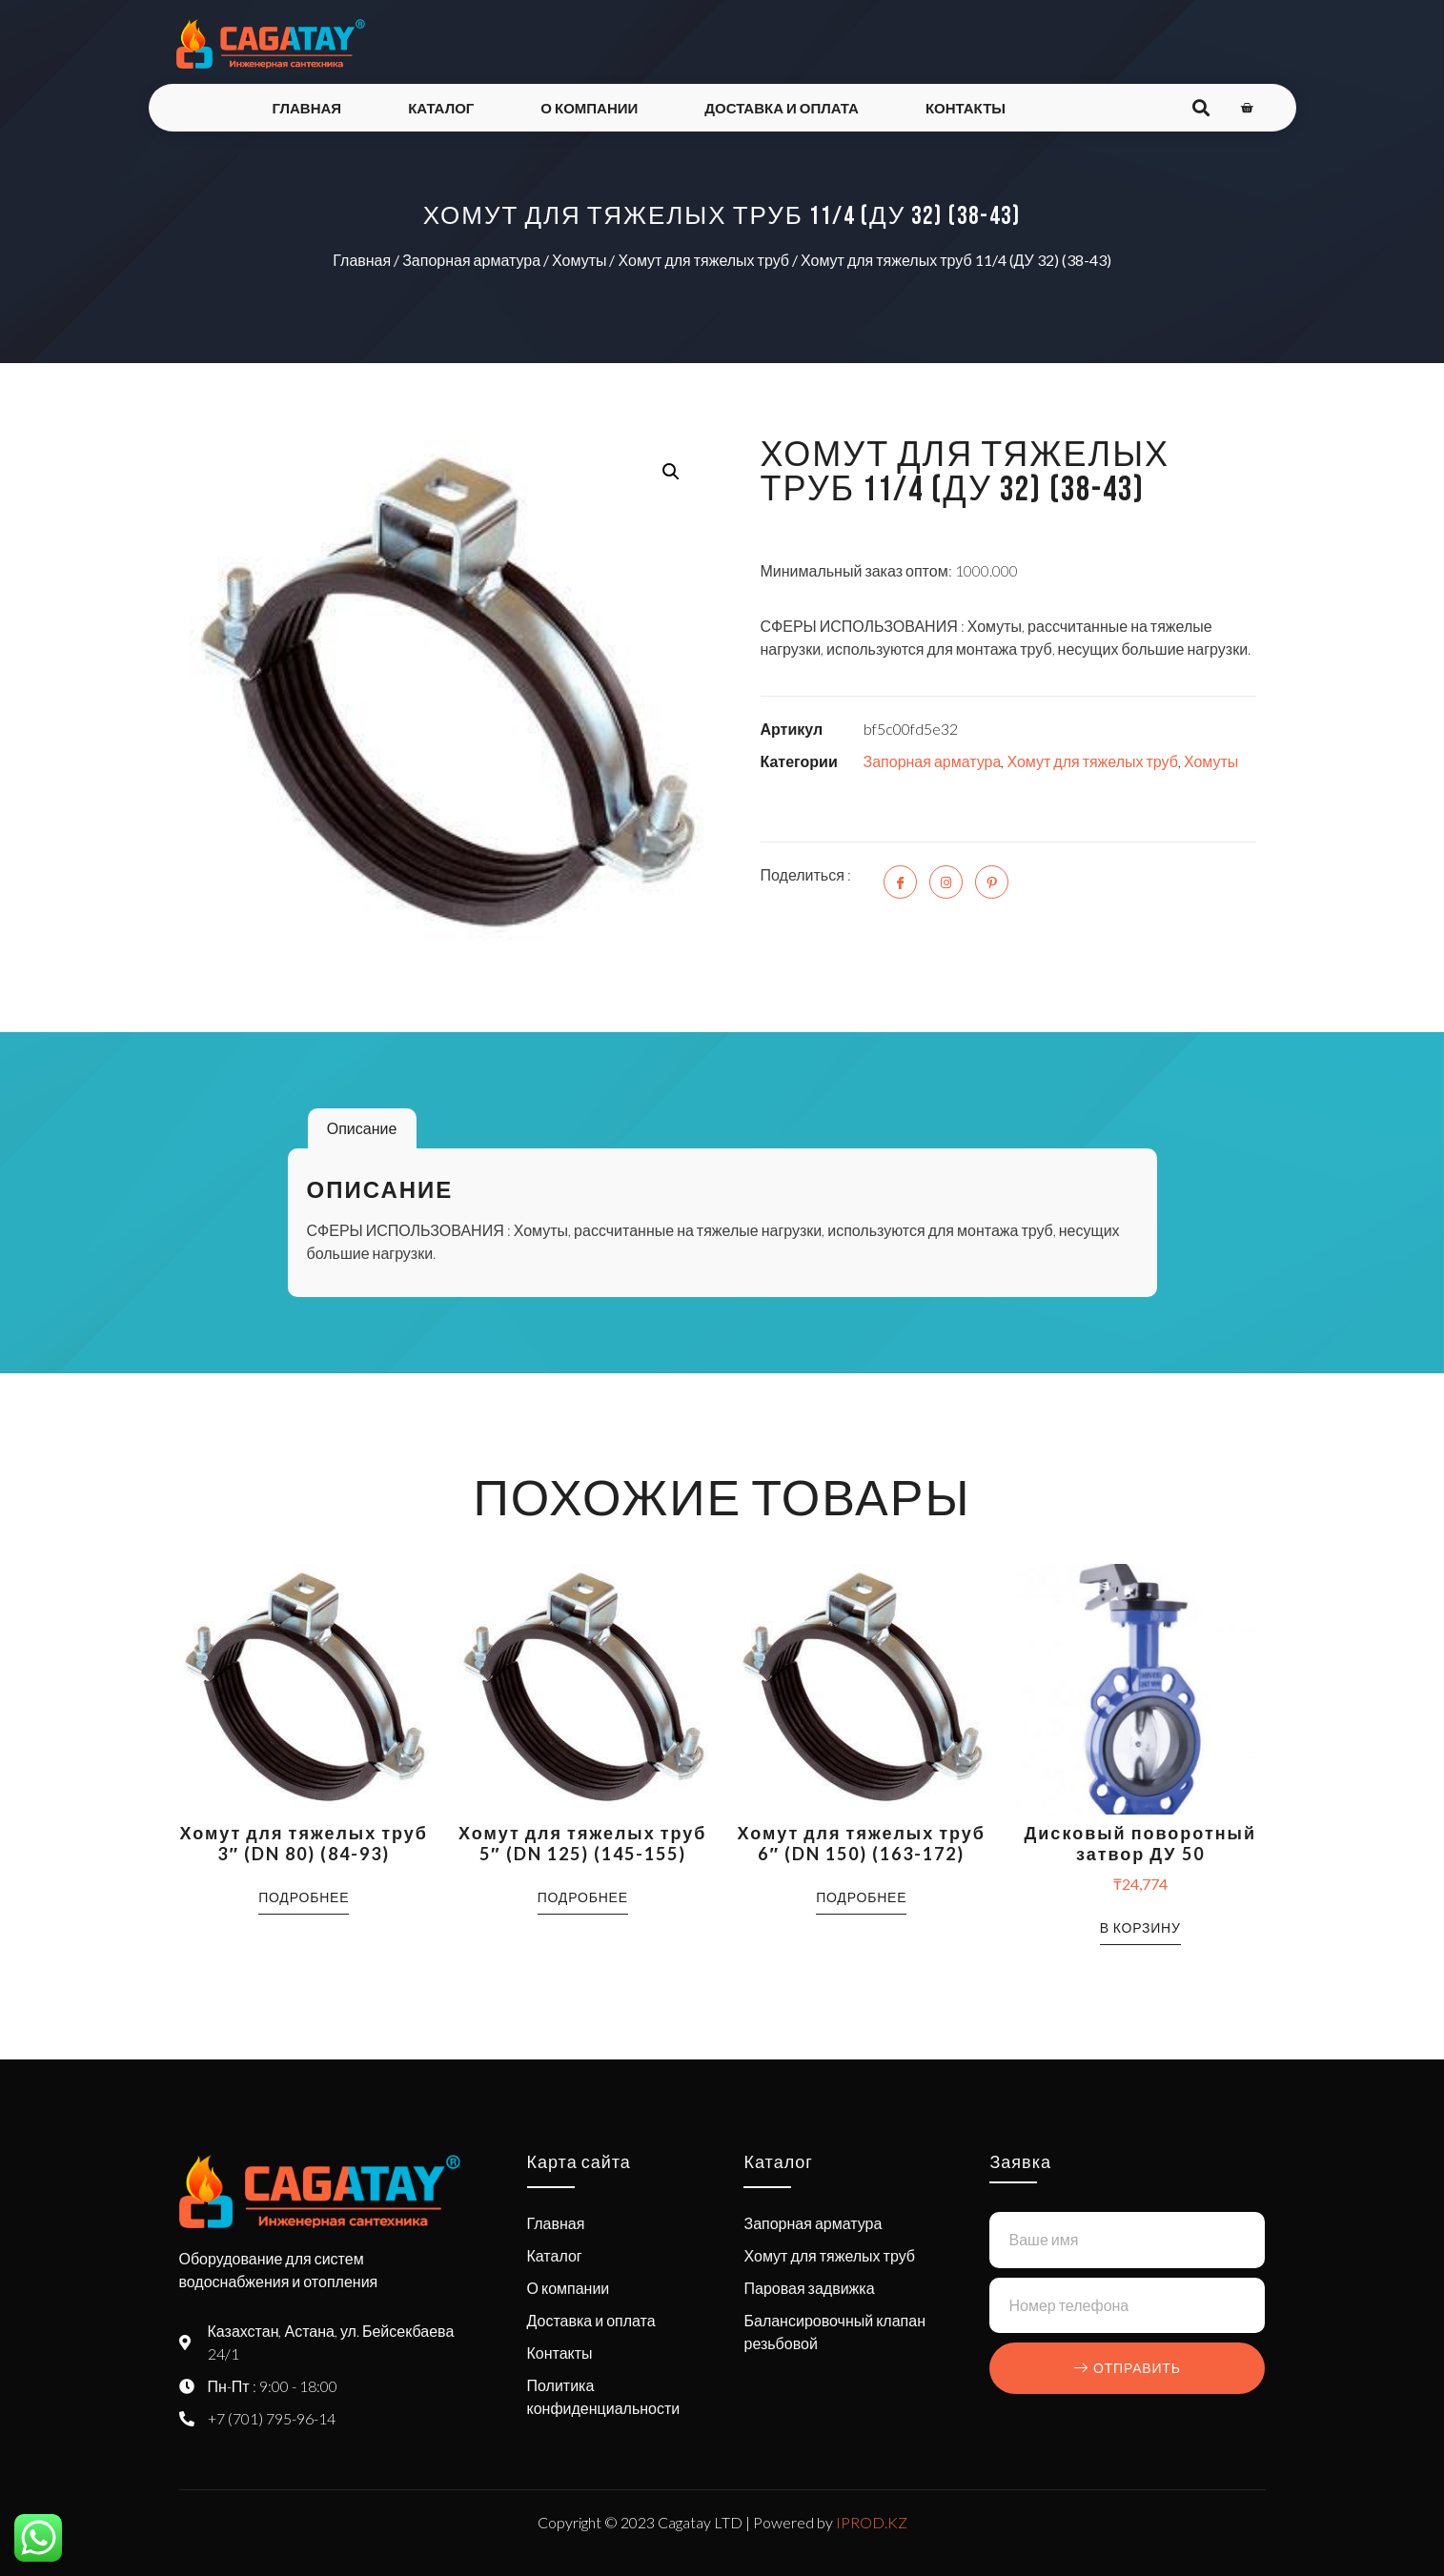 The image size is (1444, 2576). What do you see at coordinates (861, 1897) in the screenshot?
I see `Подробнее [Прочитайте больше о “Хомут для тяжелых труб 6" (DN 150) (163-172)”]` at bounding box center [861, 1897].